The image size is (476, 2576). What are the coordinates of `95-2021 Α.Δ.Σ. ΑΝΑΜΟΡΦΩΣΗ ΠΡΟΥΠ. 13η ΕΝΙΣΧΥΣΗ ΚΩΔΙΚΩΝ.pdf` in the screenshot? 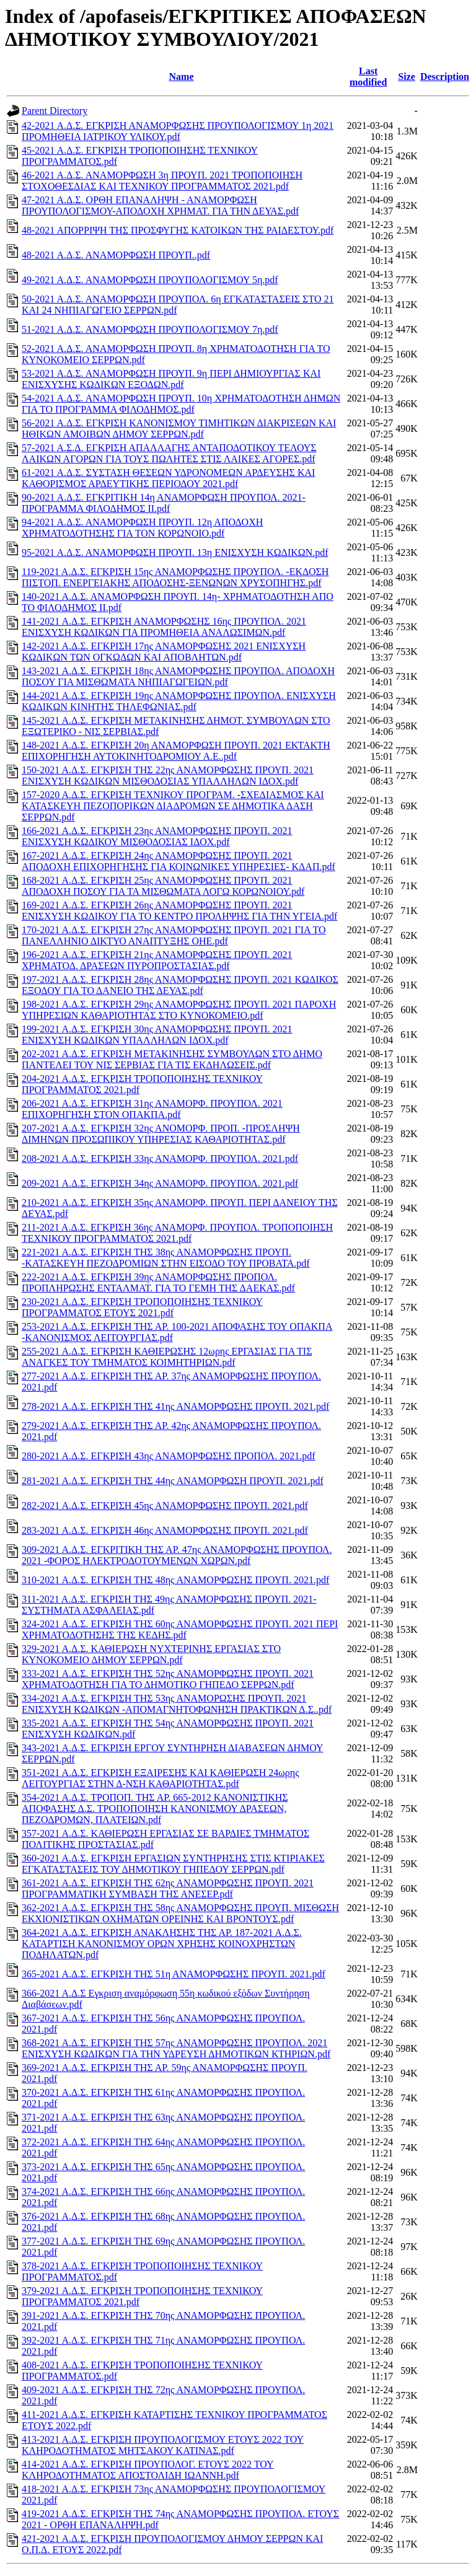 It's located at (175, 552).